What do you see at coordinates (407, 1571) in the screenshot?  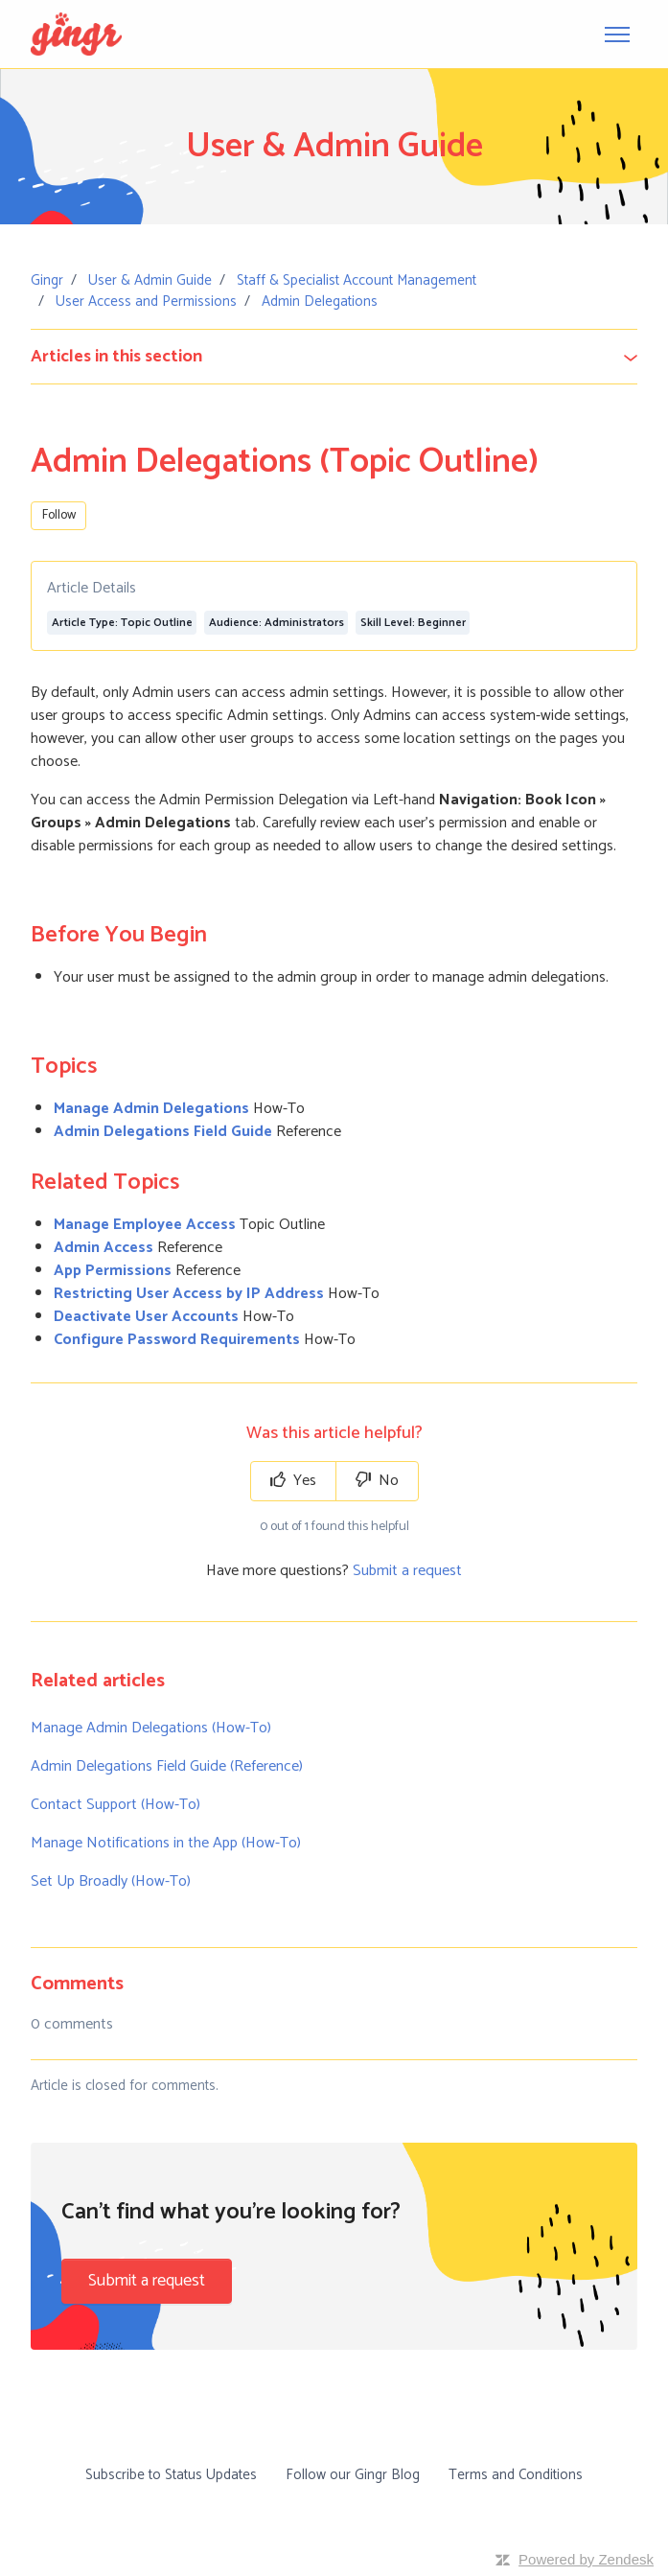 I see `Submit a request` at bounding box center [407, 1571].